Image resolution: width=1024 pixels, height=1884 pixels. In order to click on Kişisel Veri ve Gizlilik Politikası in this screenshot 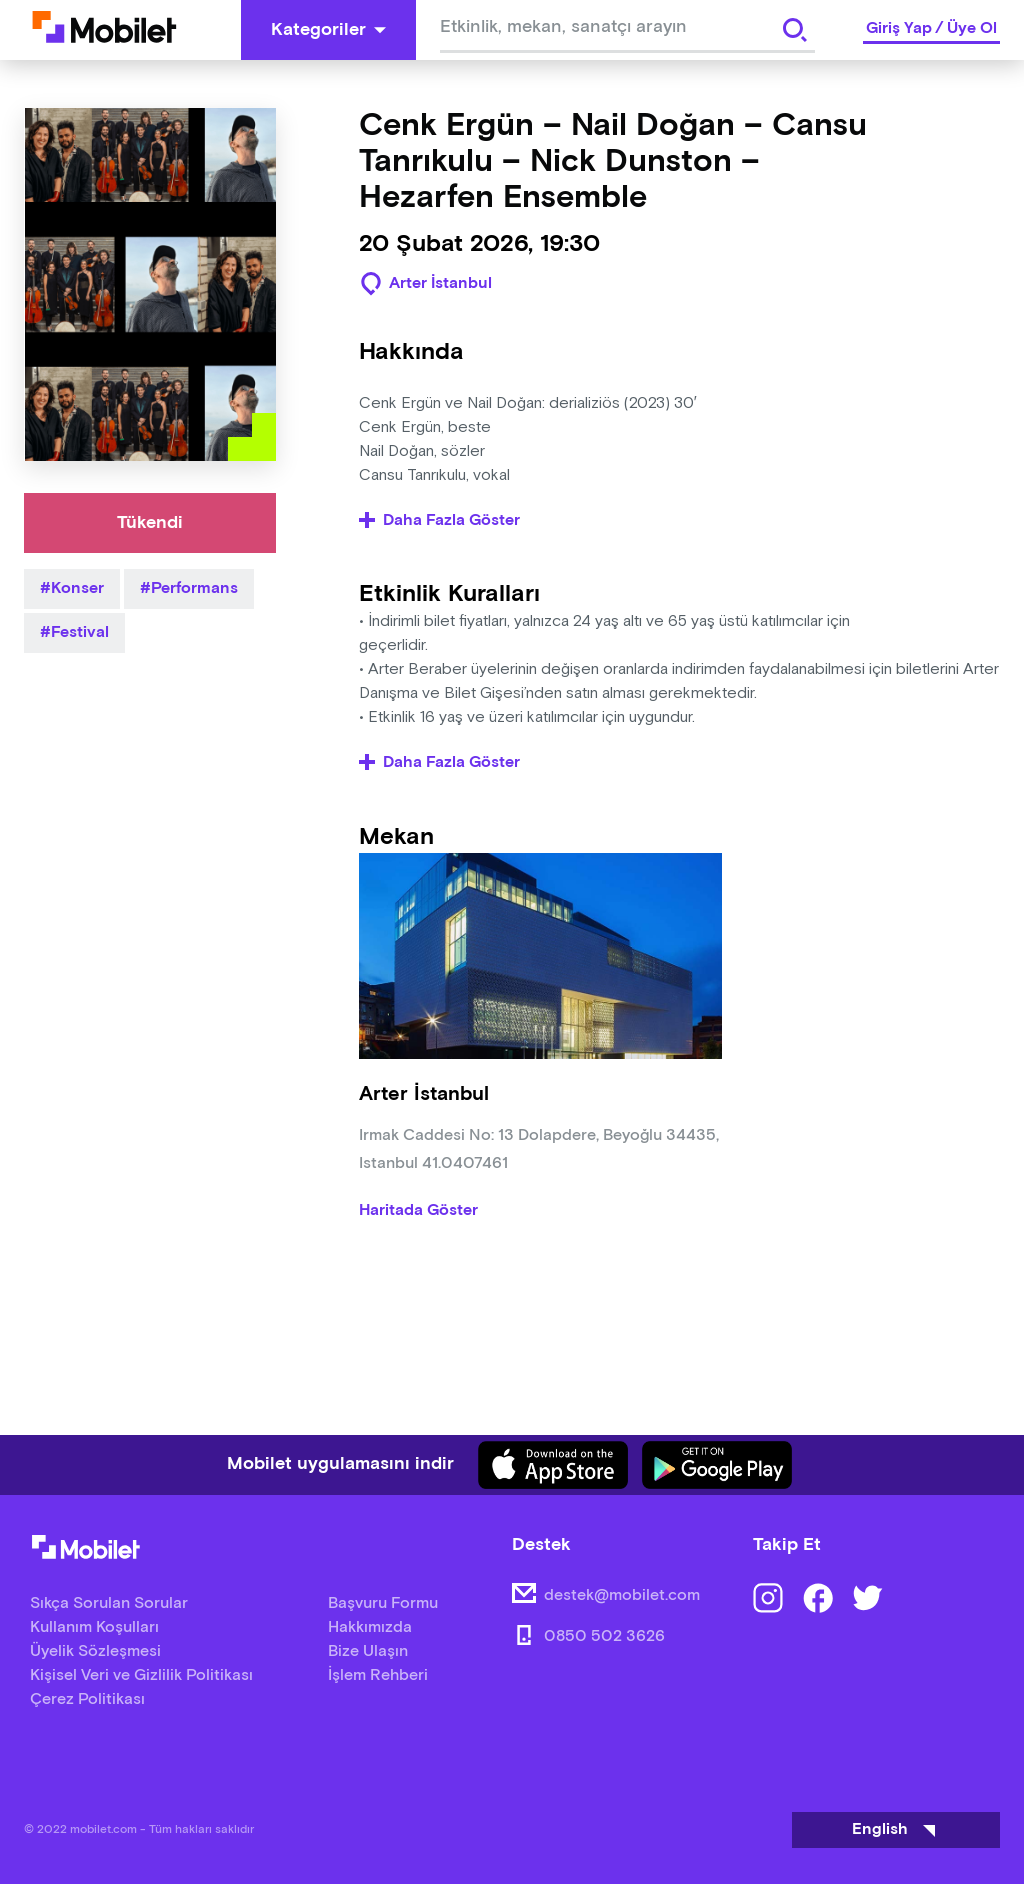, I will do `click(141, 1675)`.